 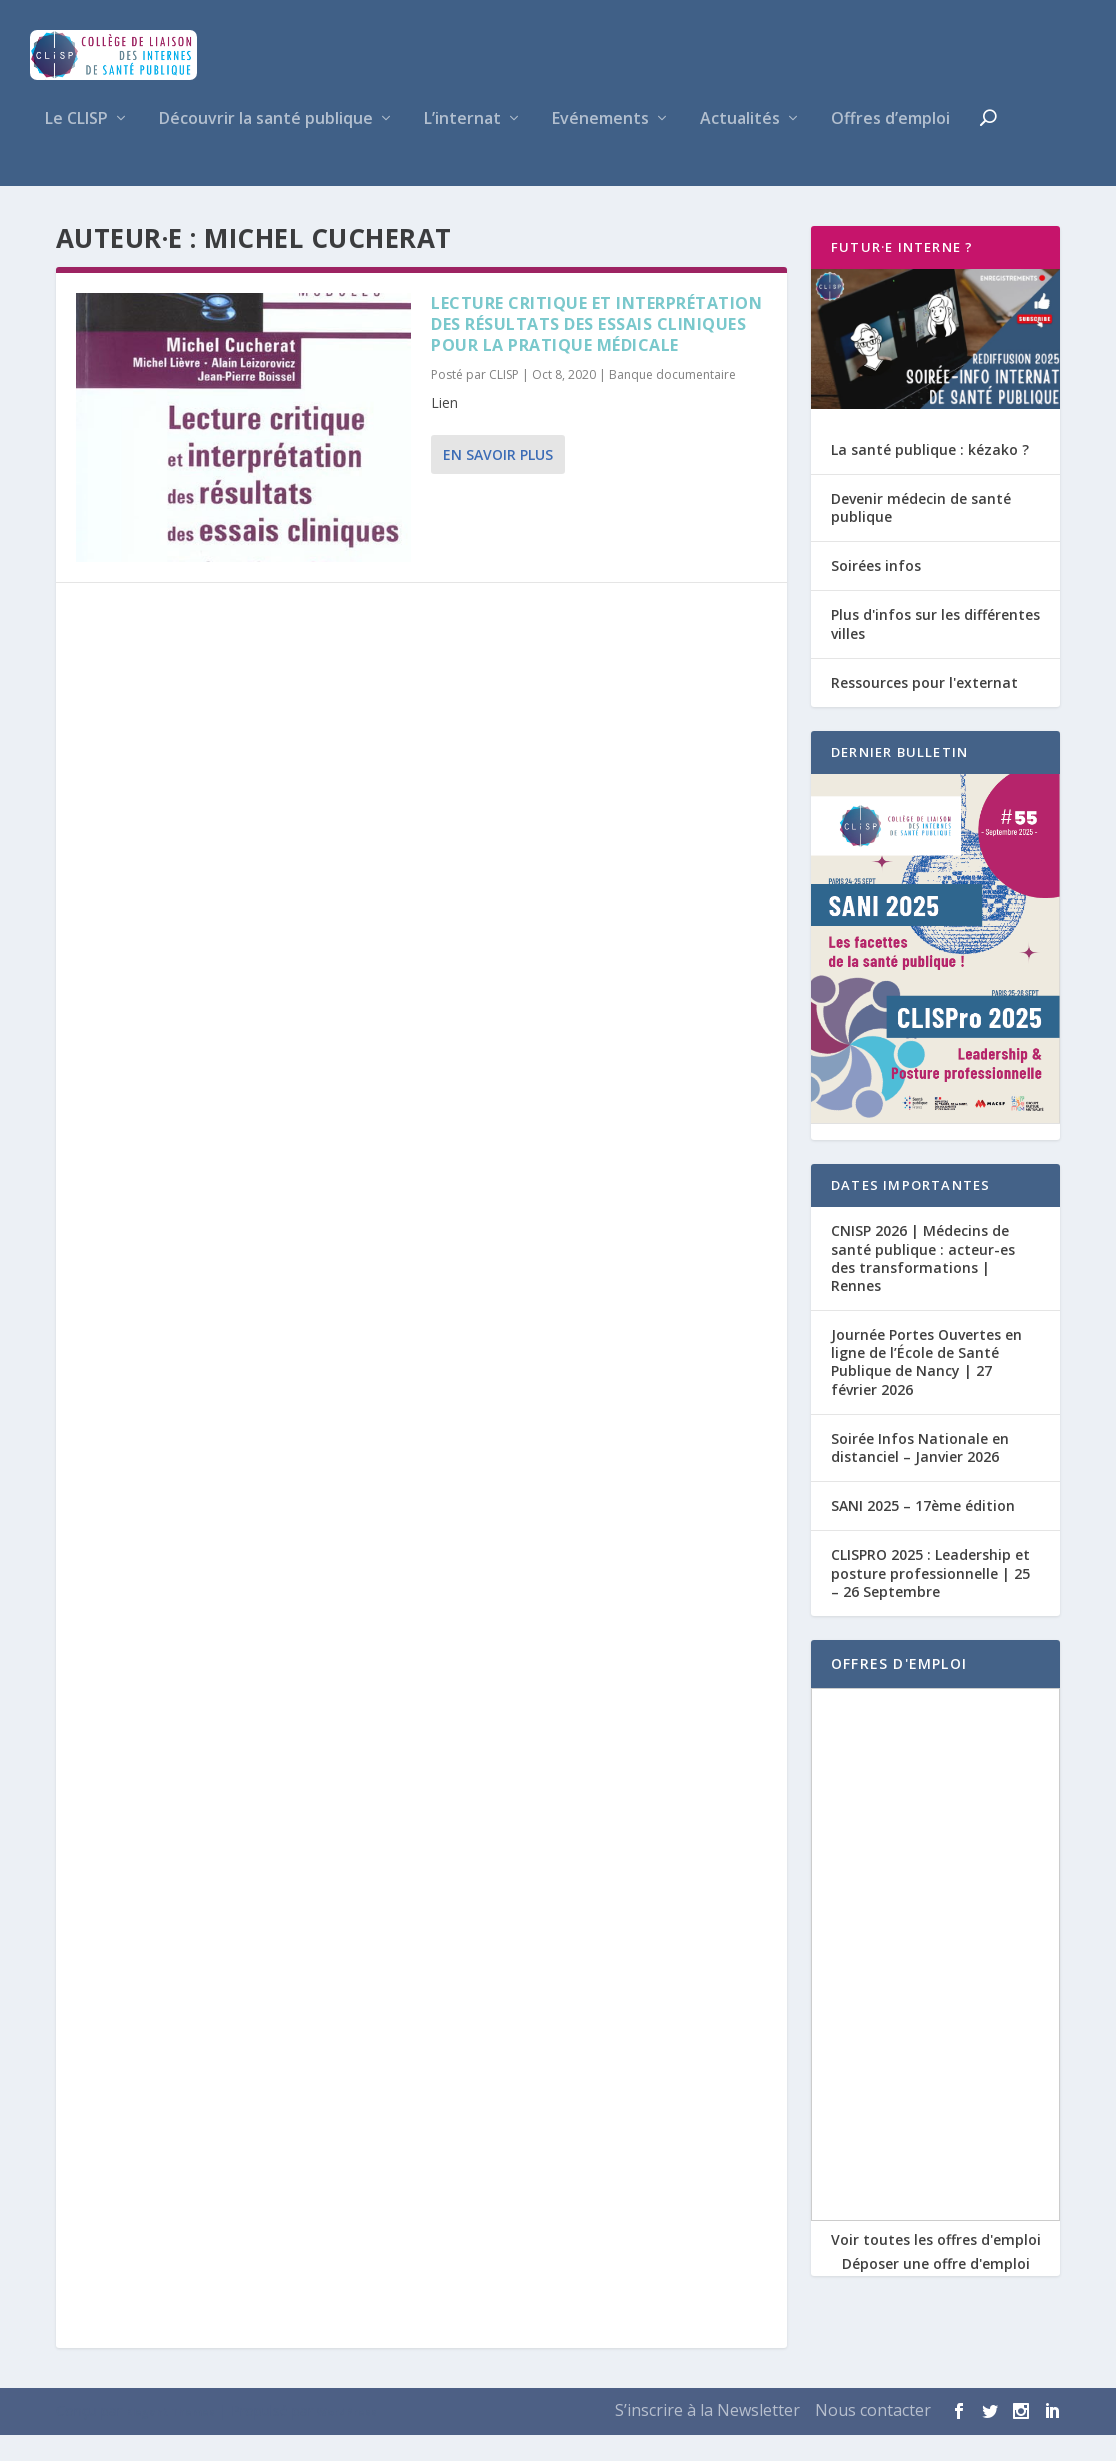 What do you see at coordinates (462, 145) in the screenshot?
I see `L’internat` at bounding box center [462, 145].